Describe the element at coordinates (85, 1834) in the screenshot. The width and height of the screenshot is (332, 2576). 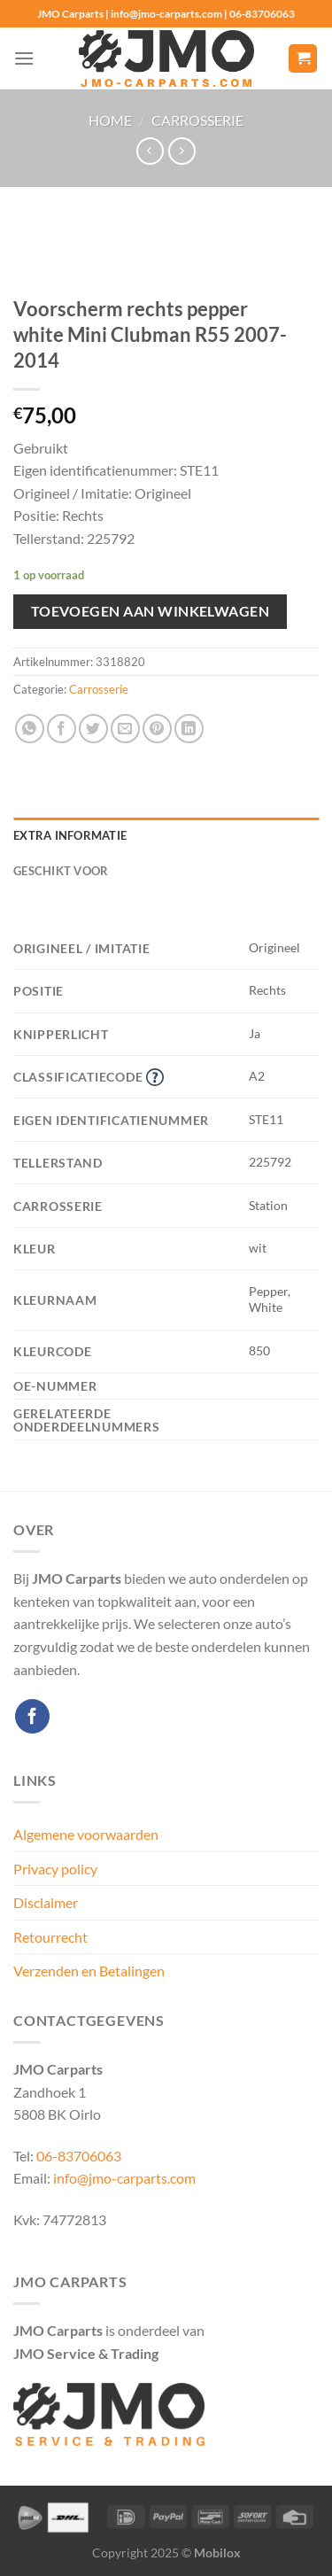
I see `Algemene voorwaarden` at that location.